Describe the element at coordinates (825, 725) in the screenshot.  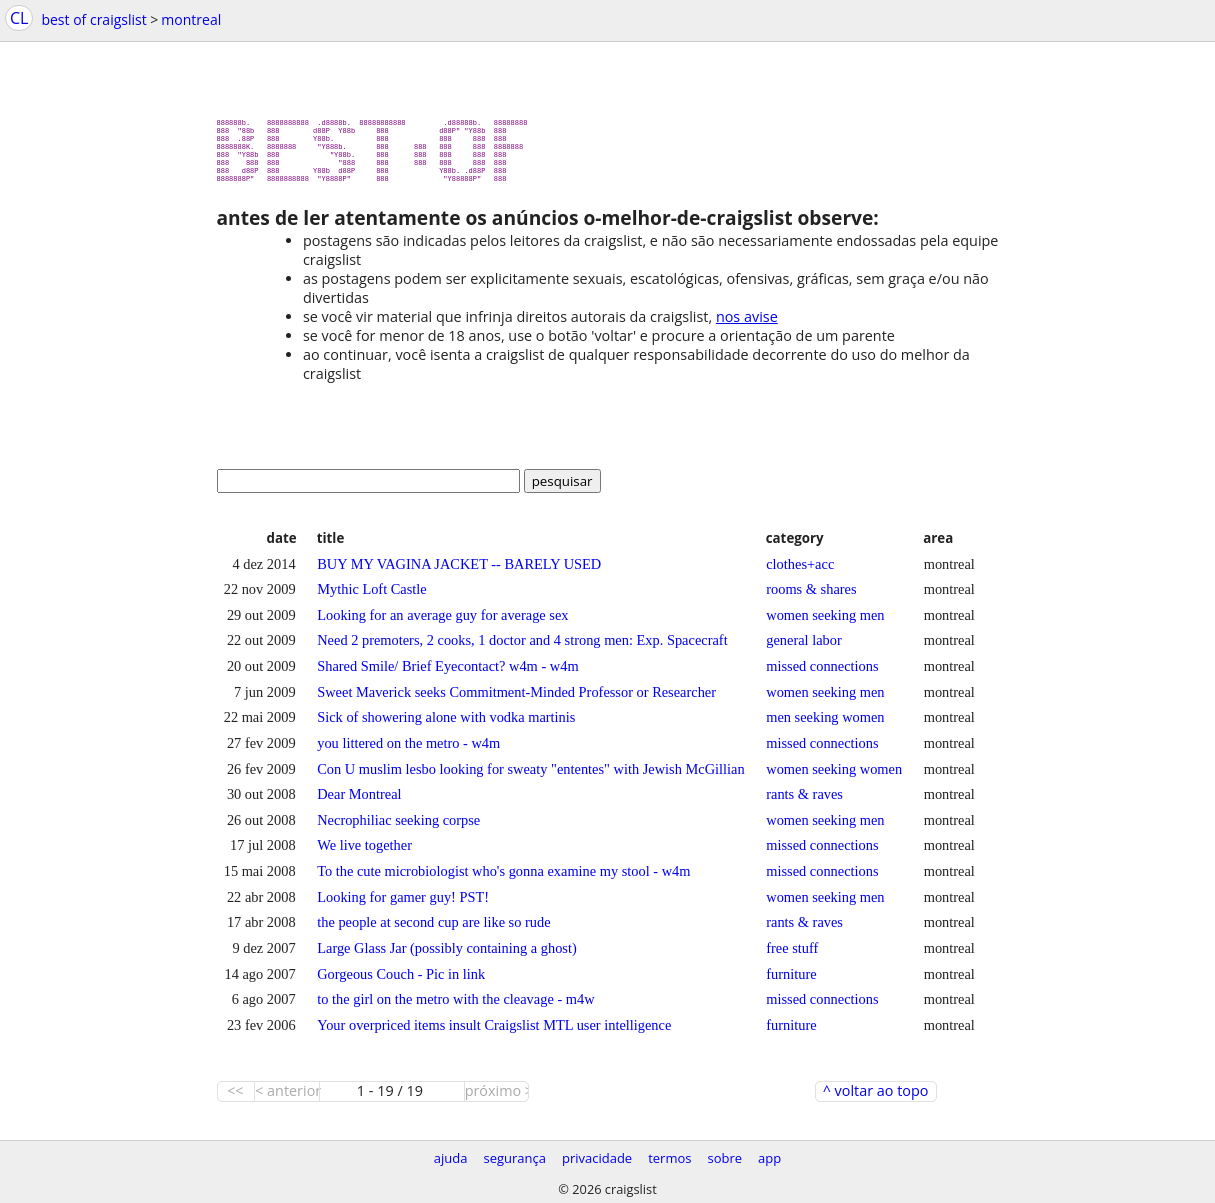
I see `men seeking women` at that location.